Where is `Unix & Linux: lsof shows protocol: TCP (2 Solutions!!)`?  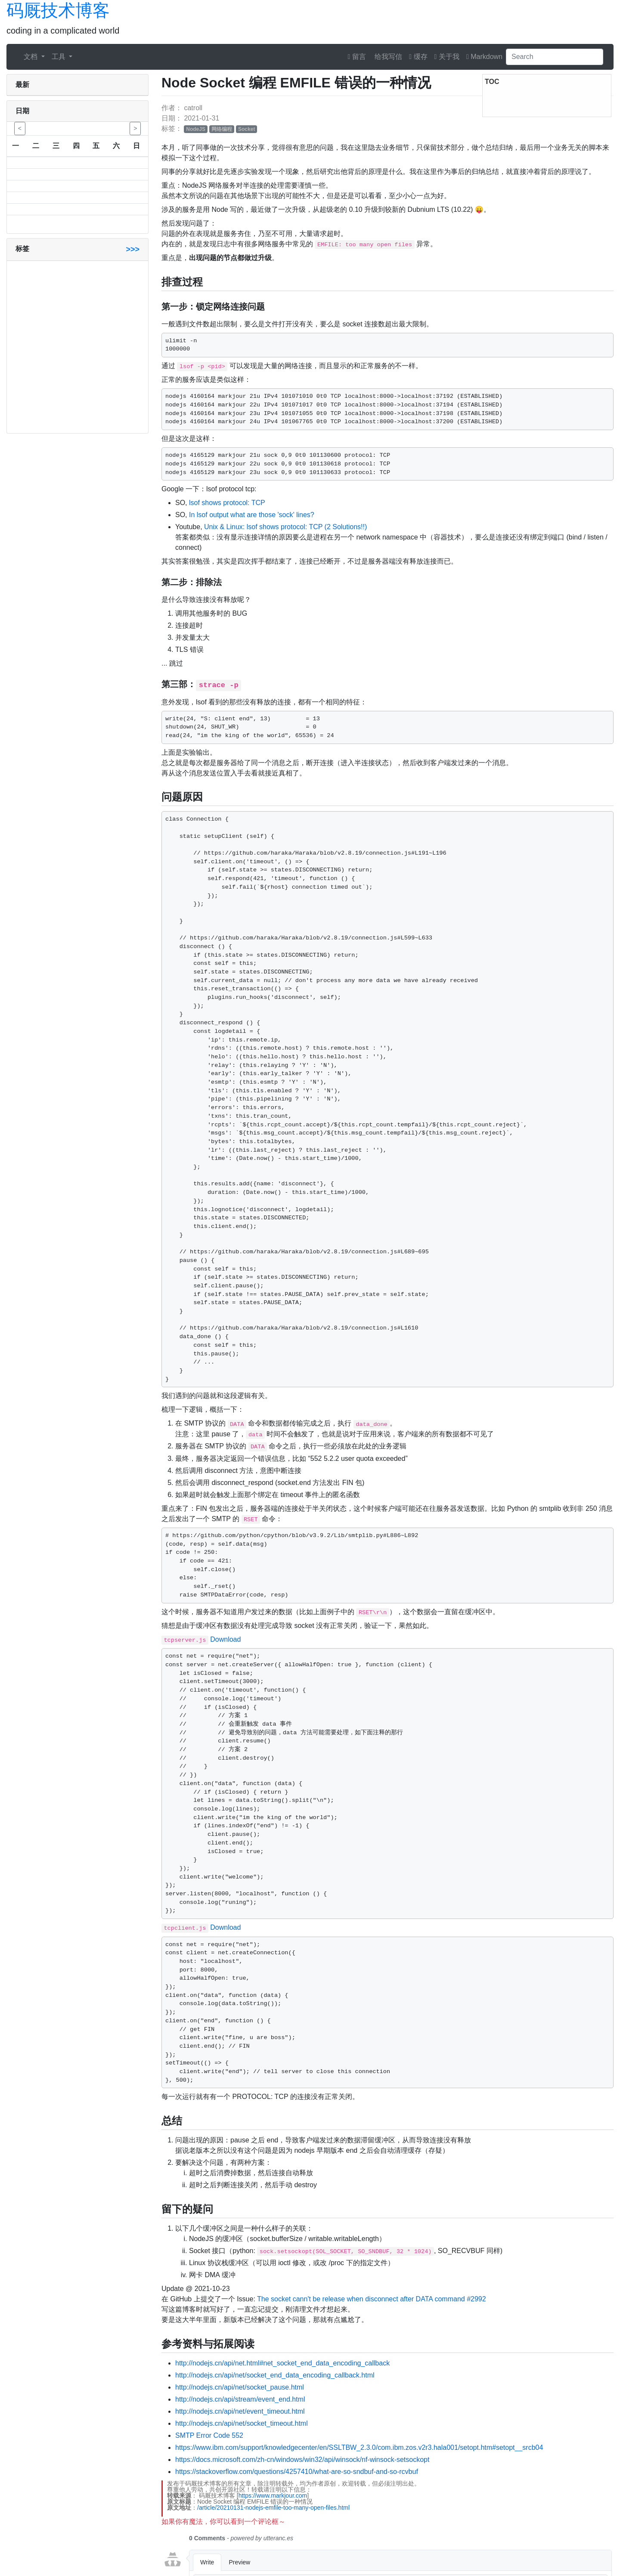 Unix & Linux: lsof shows protocol: TCP (2 Solutions!!) is located at coordinates (285, 526).